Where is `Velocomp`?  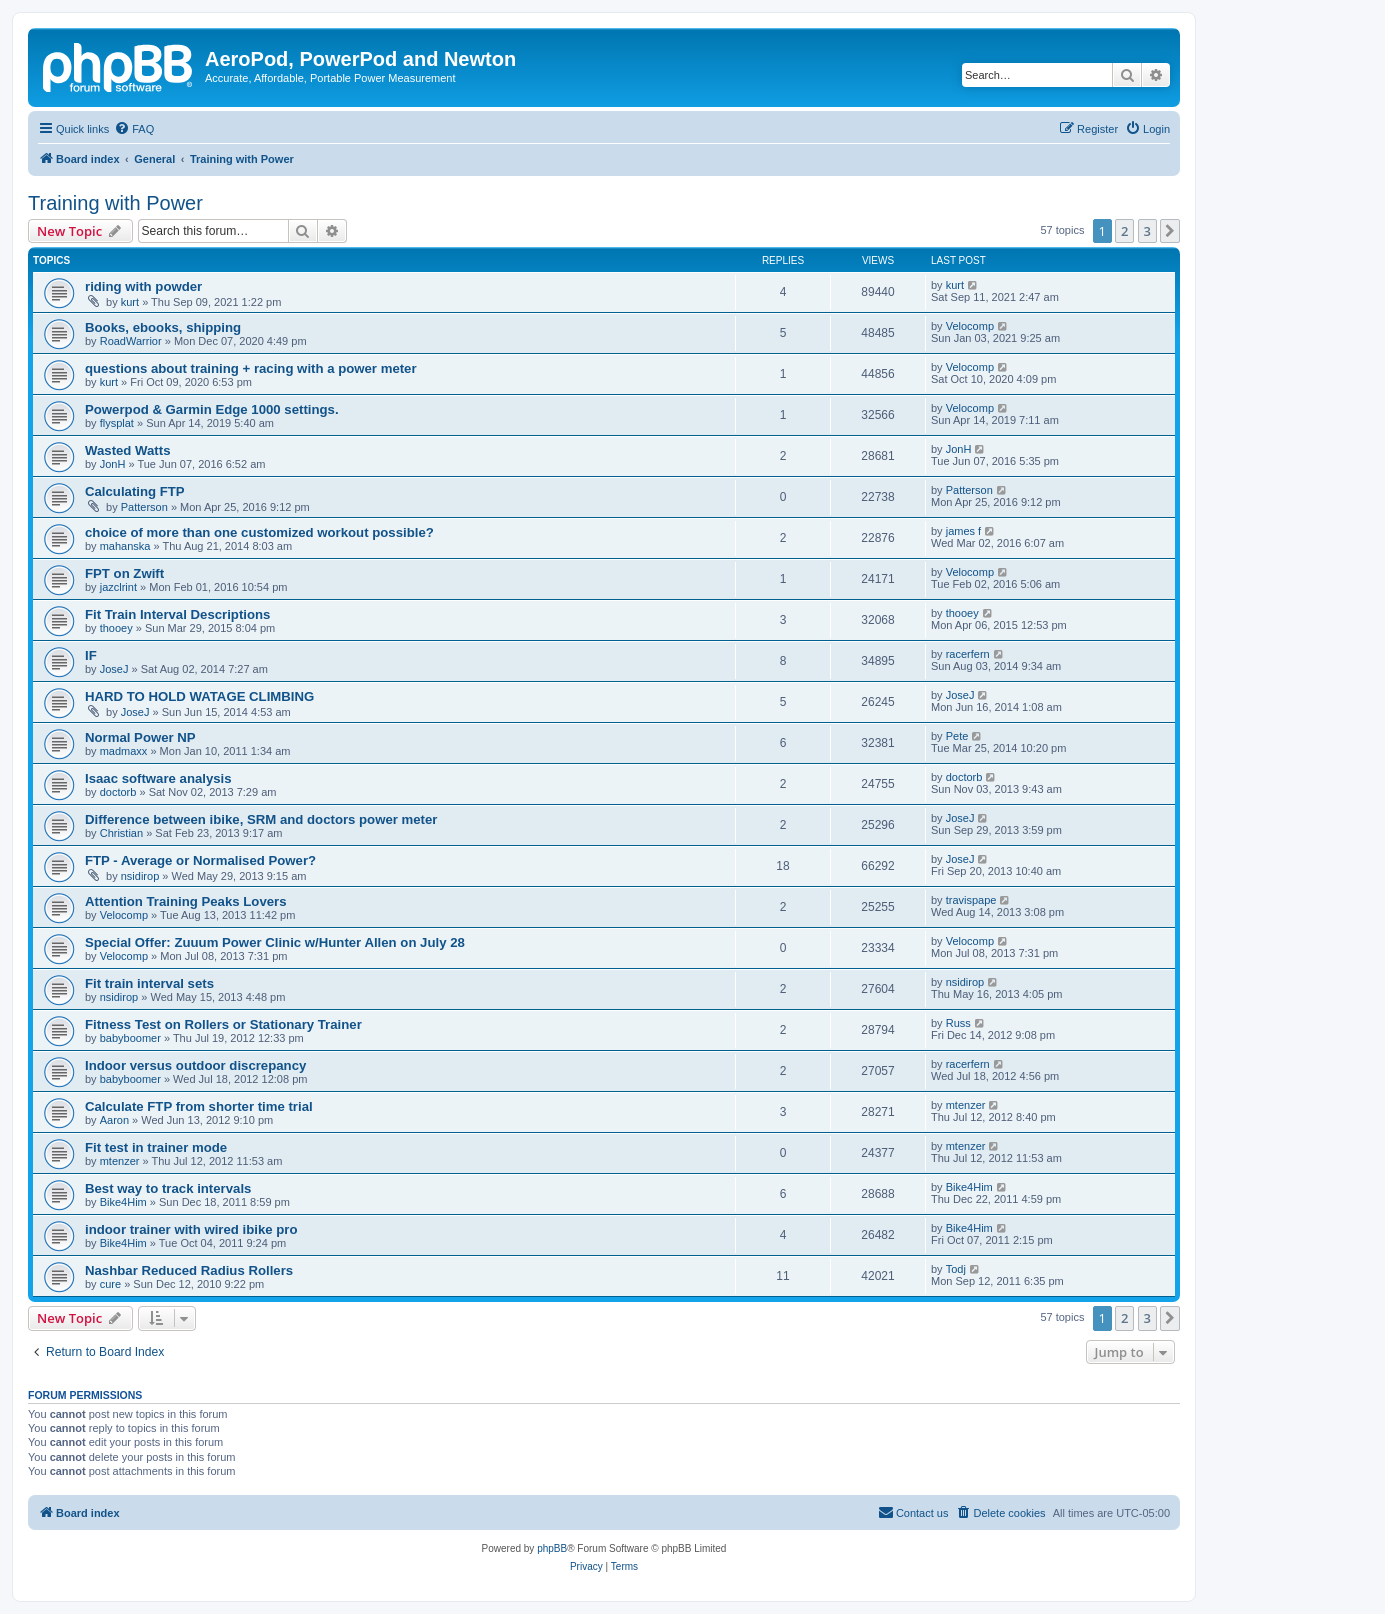
Velocomp is located at coordinates (970, 326).